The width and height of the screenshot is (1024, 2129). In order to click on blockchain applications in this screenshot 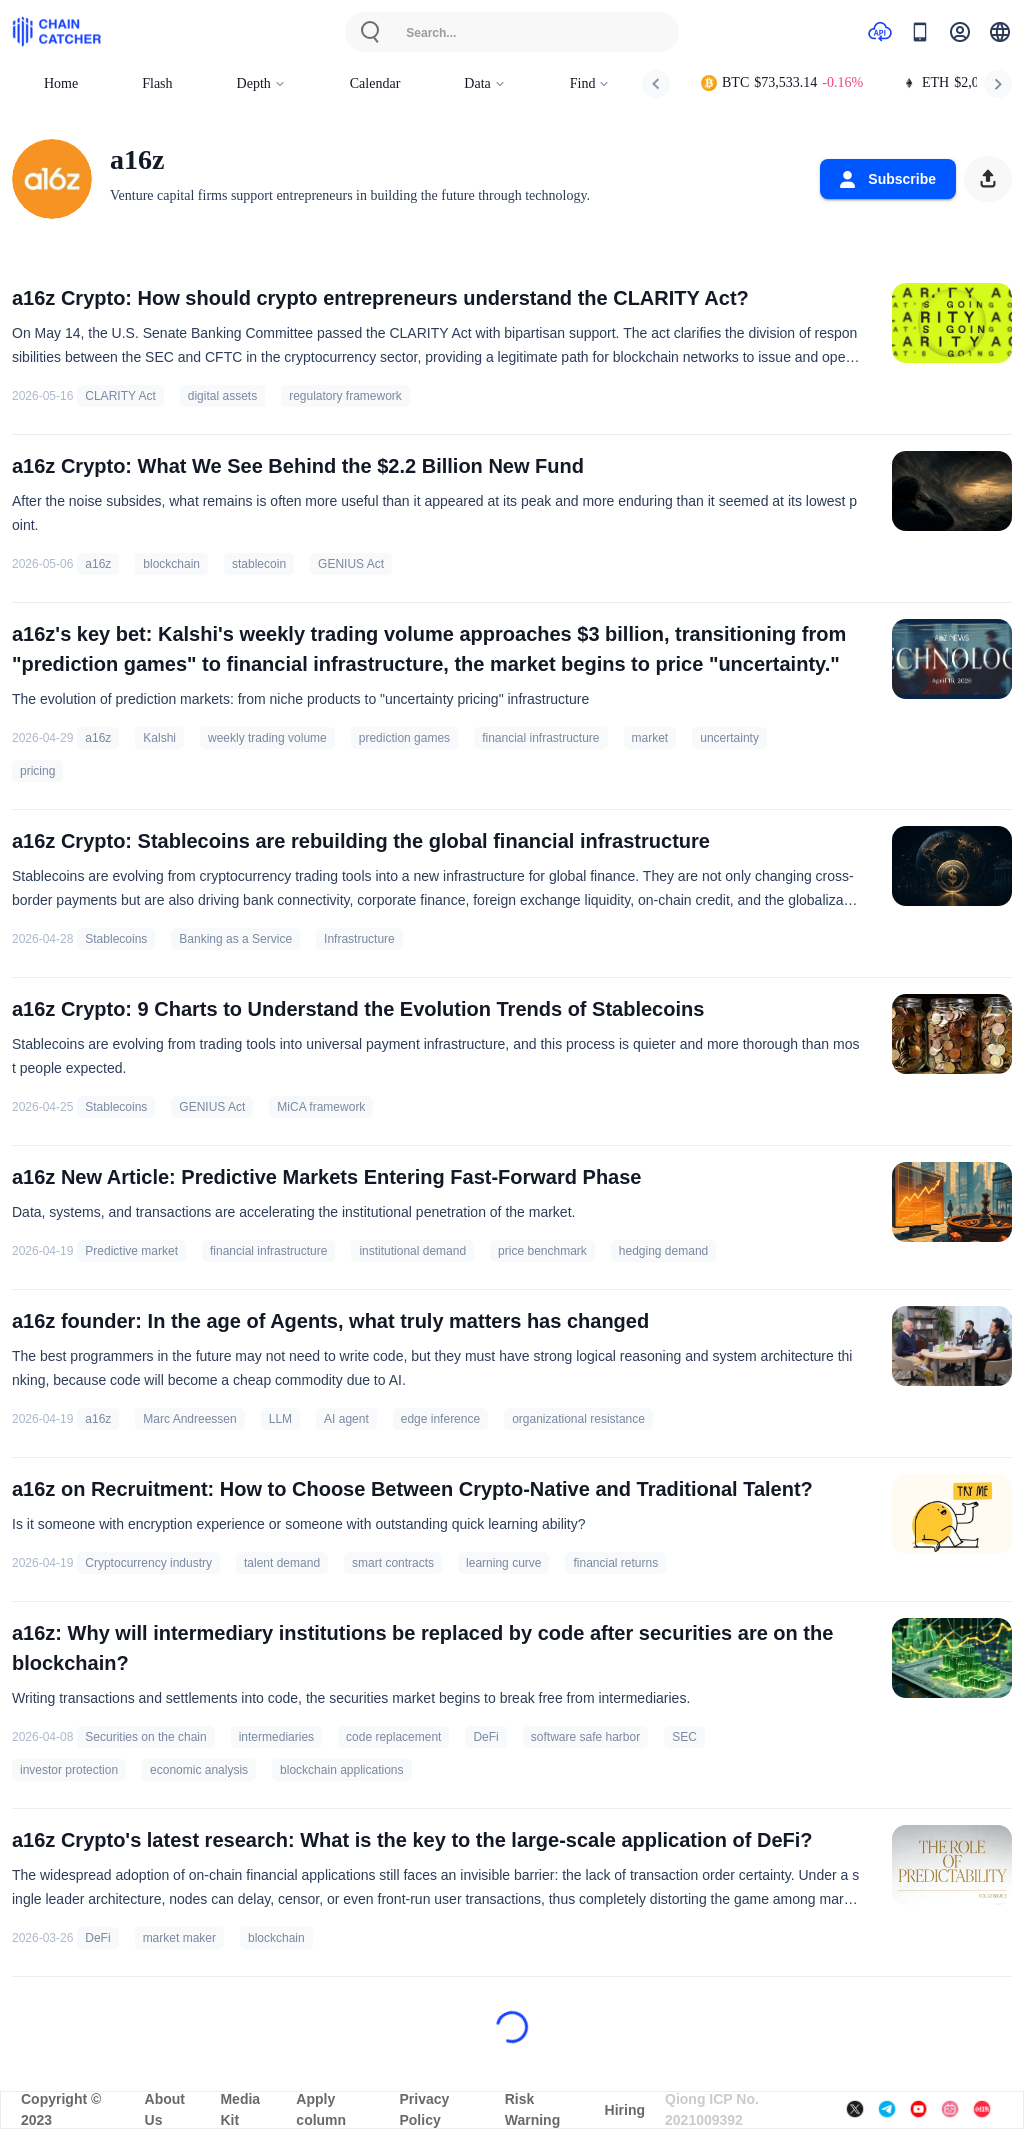, I will do `click(341, 1770)`.